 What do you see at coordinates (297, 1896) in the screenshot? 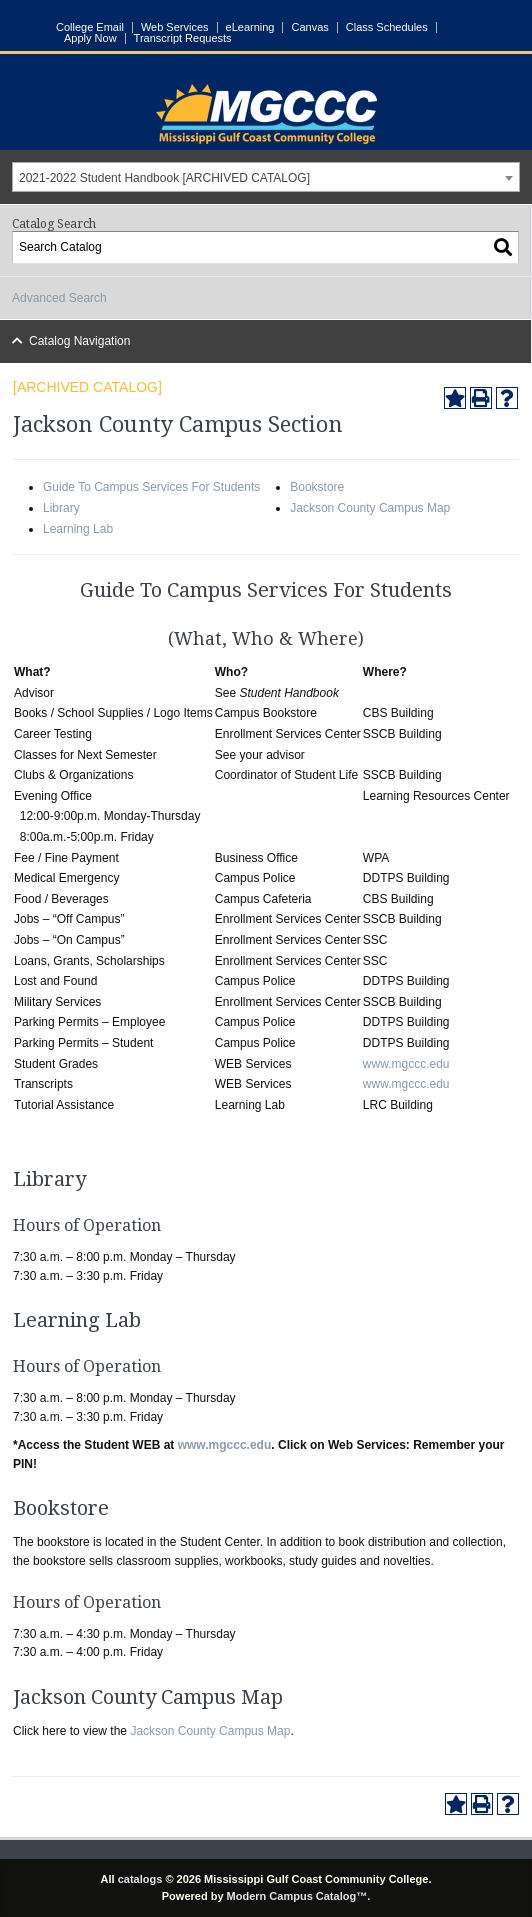
I see `Modern Campus Catalog™` at bounding box center [297, 1896].